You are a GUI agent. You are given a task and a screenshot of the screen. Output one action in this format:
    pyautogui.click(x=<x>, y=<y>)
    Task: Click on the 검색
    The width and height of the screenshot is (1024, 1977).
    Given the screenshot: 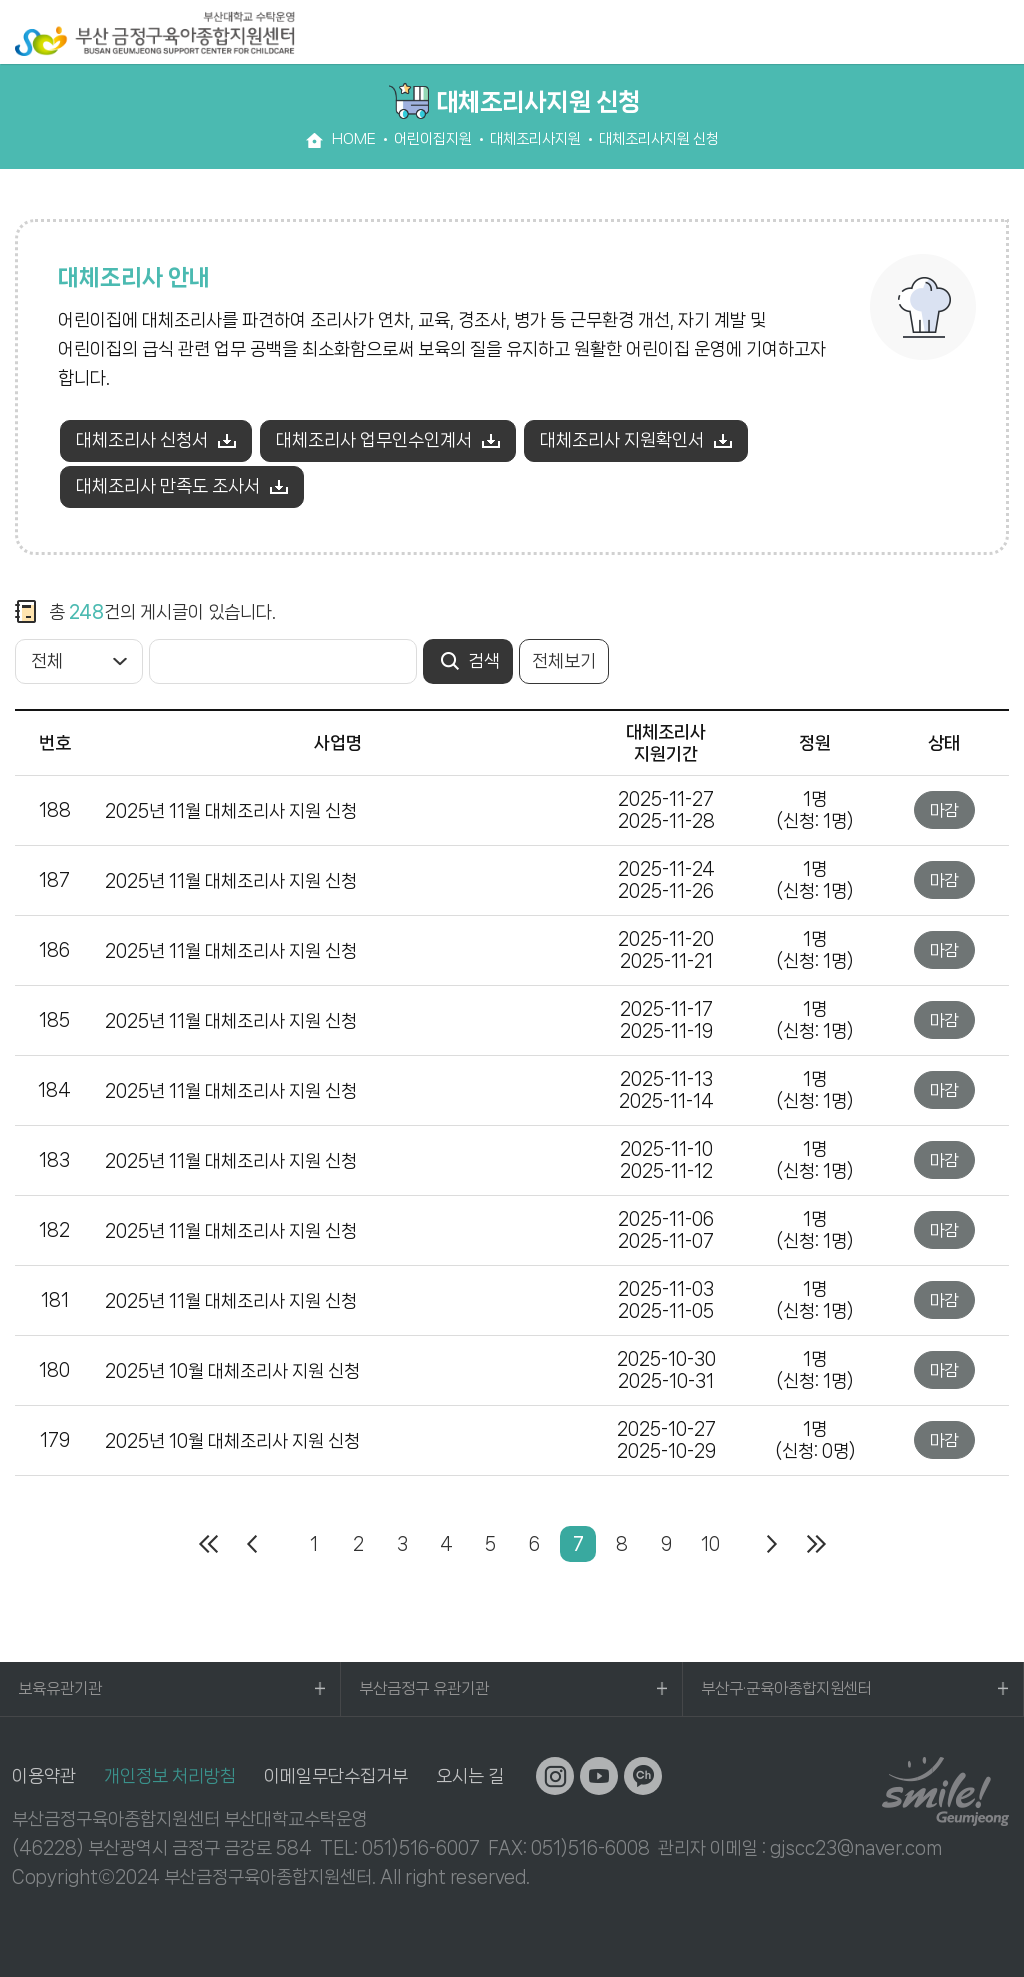 What is the action you would take?
    pyautogui.click(x=914, y=32)
    